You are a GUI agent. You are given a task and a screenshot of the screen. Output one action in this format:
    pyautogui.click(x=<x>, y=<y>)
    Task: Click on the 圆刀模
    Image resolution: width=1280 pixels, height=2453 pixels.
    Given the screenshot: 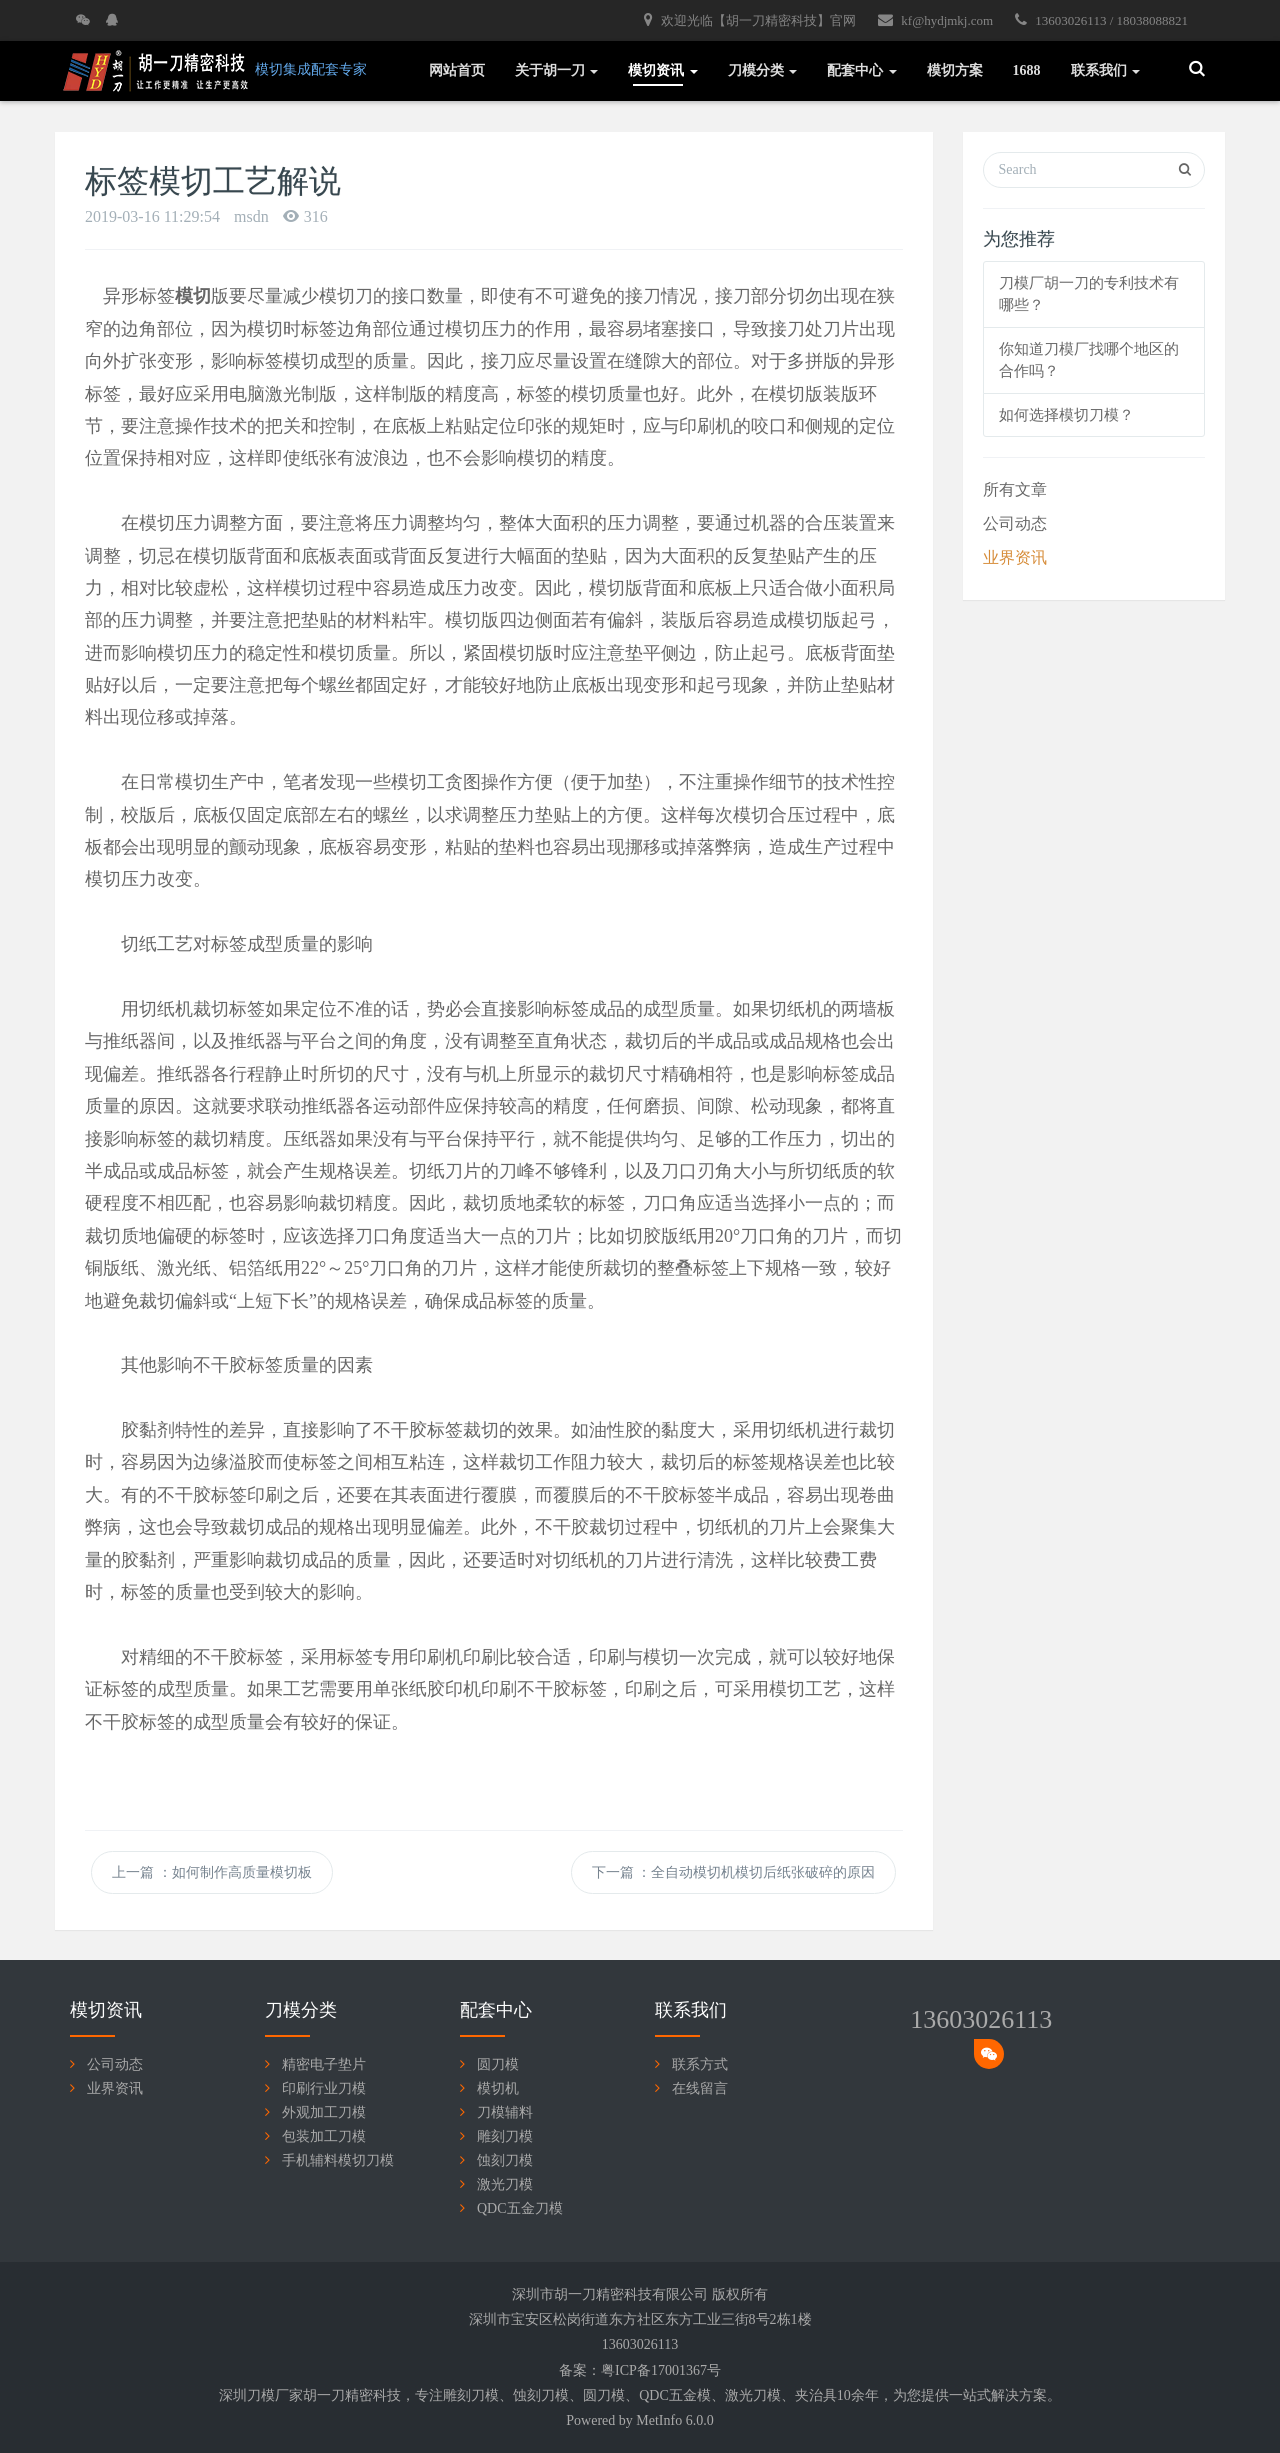 What is the action you would take?
    pyautogui.click(x=498, y=2064)
    